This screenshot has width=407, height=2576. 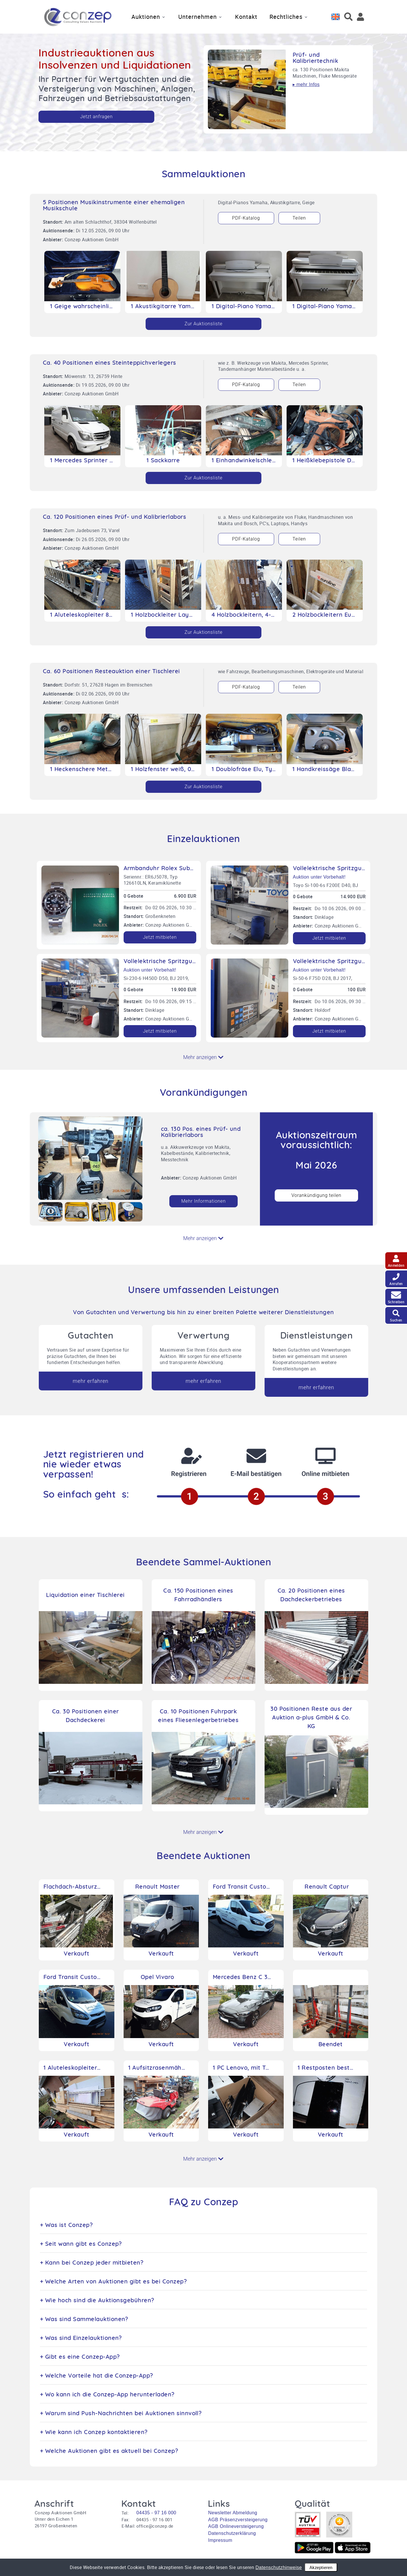 I want to click on Datenschutzerklärung, so click(x=232, y=2533).